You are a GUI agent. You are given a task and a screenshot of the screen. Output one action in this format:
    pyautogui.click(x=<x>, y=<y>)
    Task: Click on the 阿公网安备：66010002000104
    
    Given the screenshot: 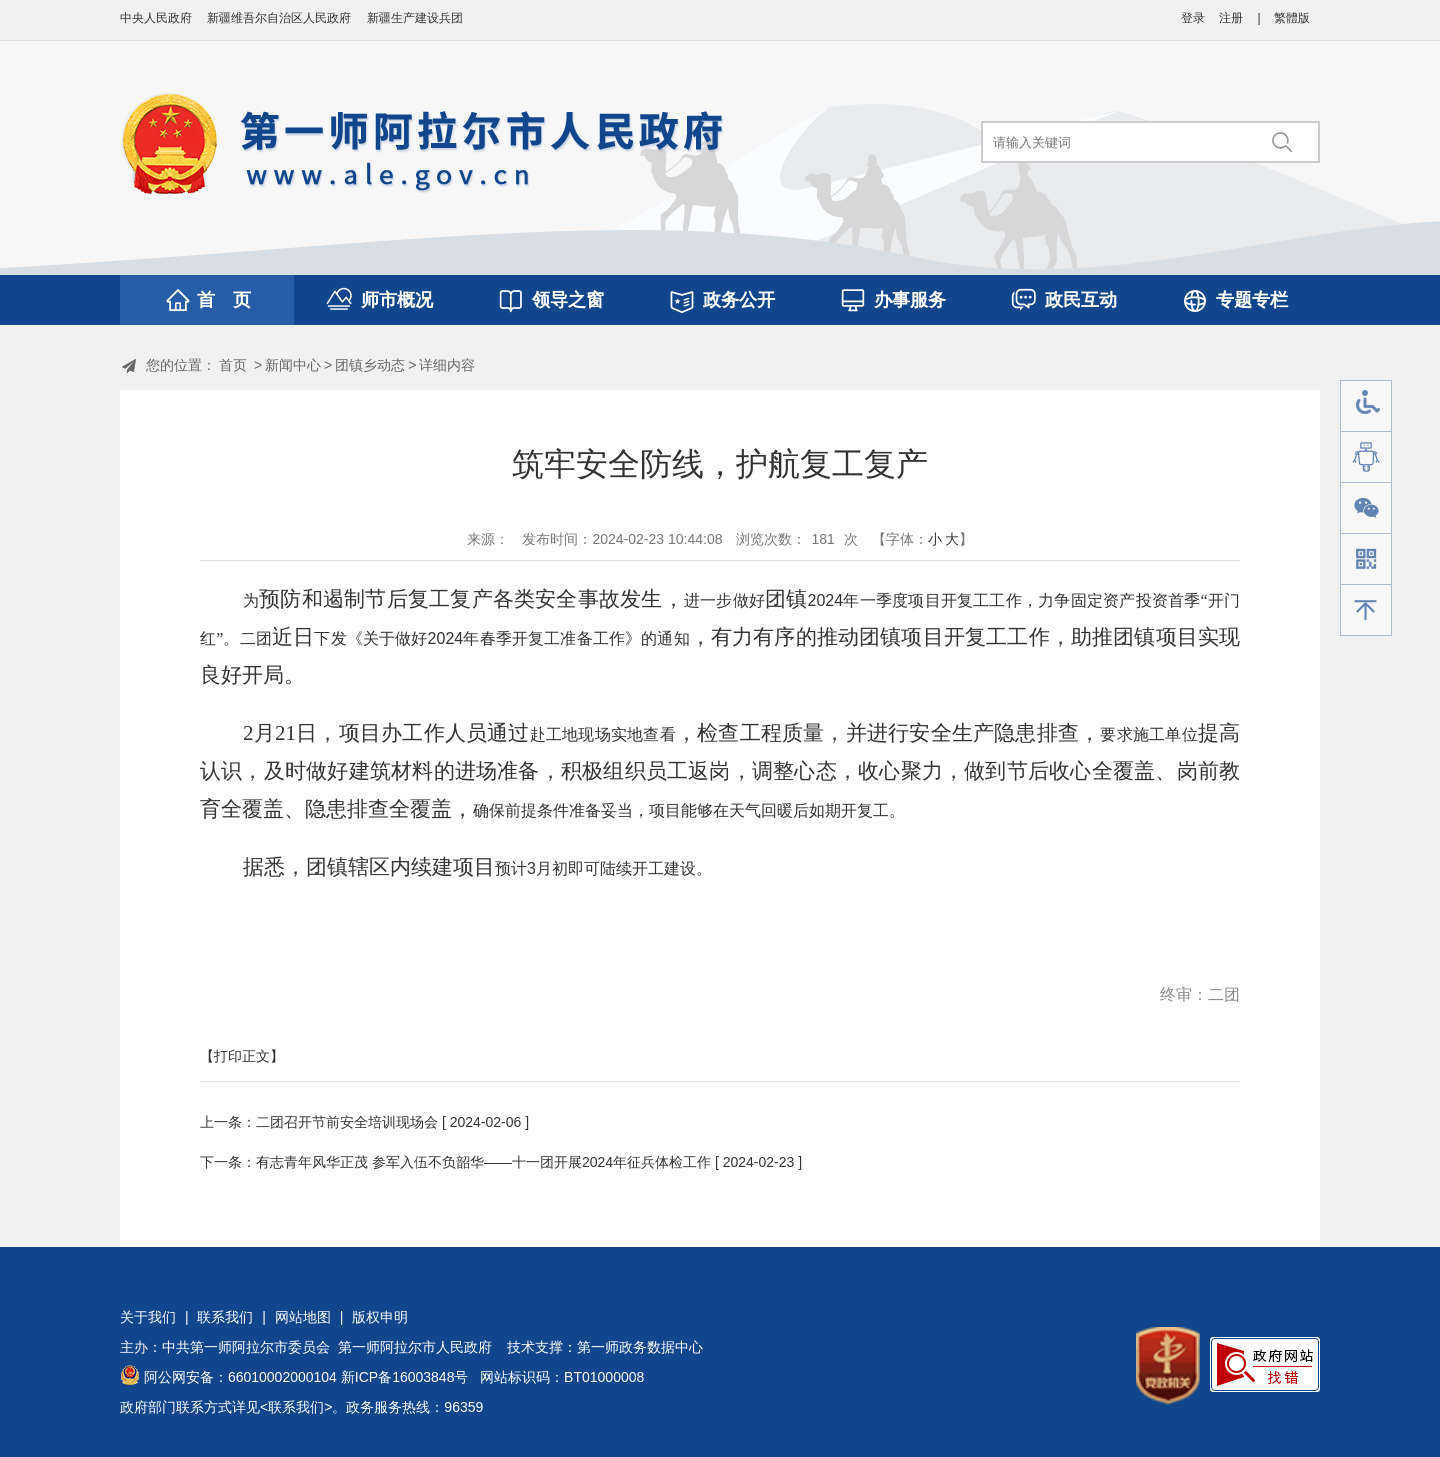 What is the action you would take?
    pyautogui.click(x=240, y=1377)
    